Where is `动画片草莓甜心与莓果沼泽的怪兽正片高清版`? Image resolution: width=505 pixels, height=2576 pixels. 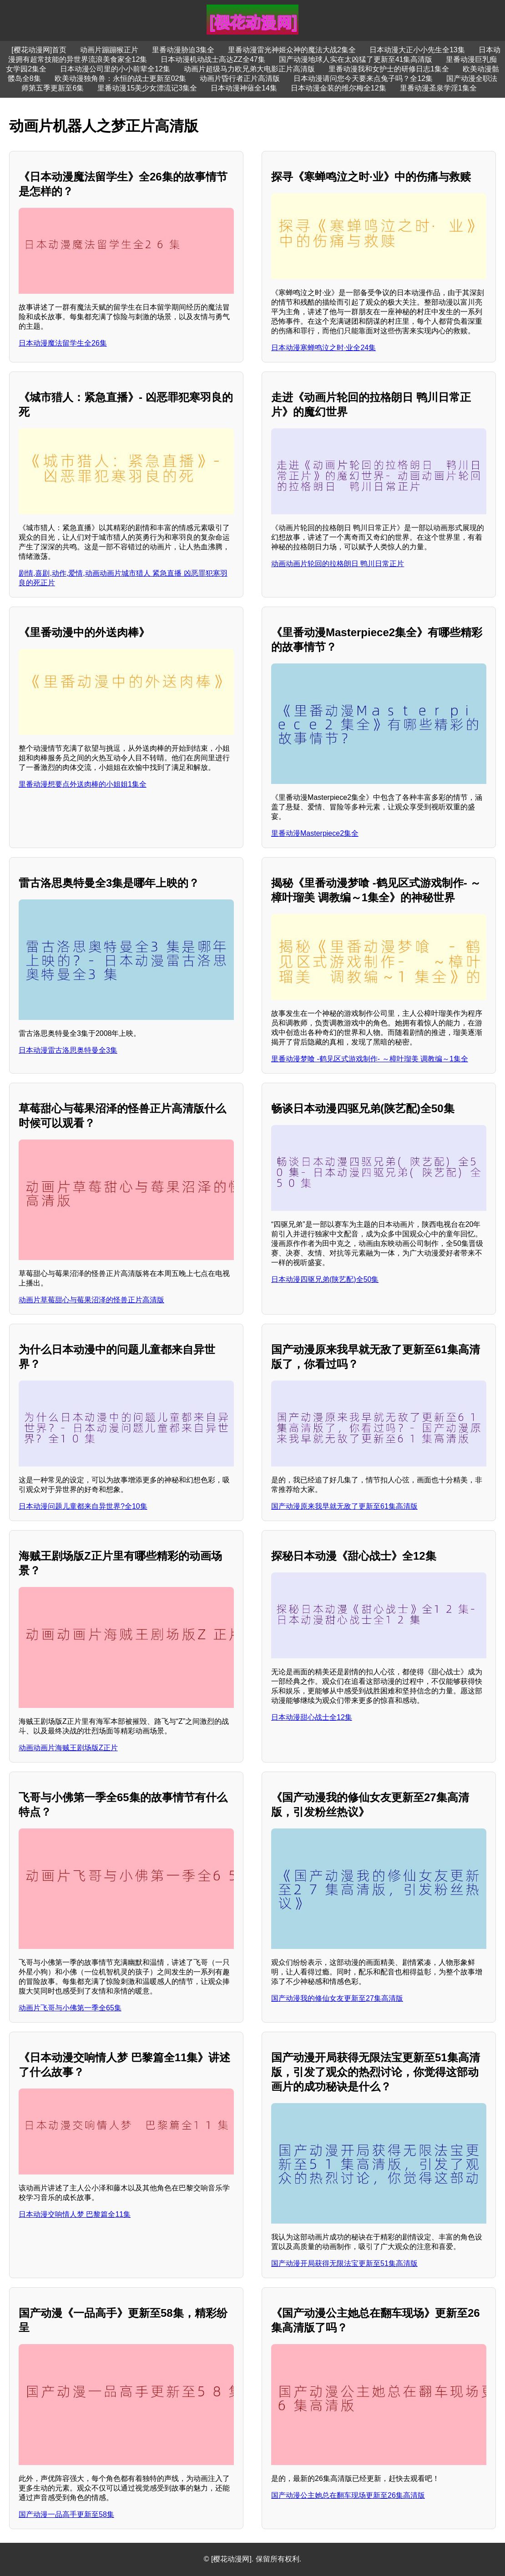 动画片草莓甜心与莓果沼泽的怪兽正片高清版 is located at coordinates (91, 1300).